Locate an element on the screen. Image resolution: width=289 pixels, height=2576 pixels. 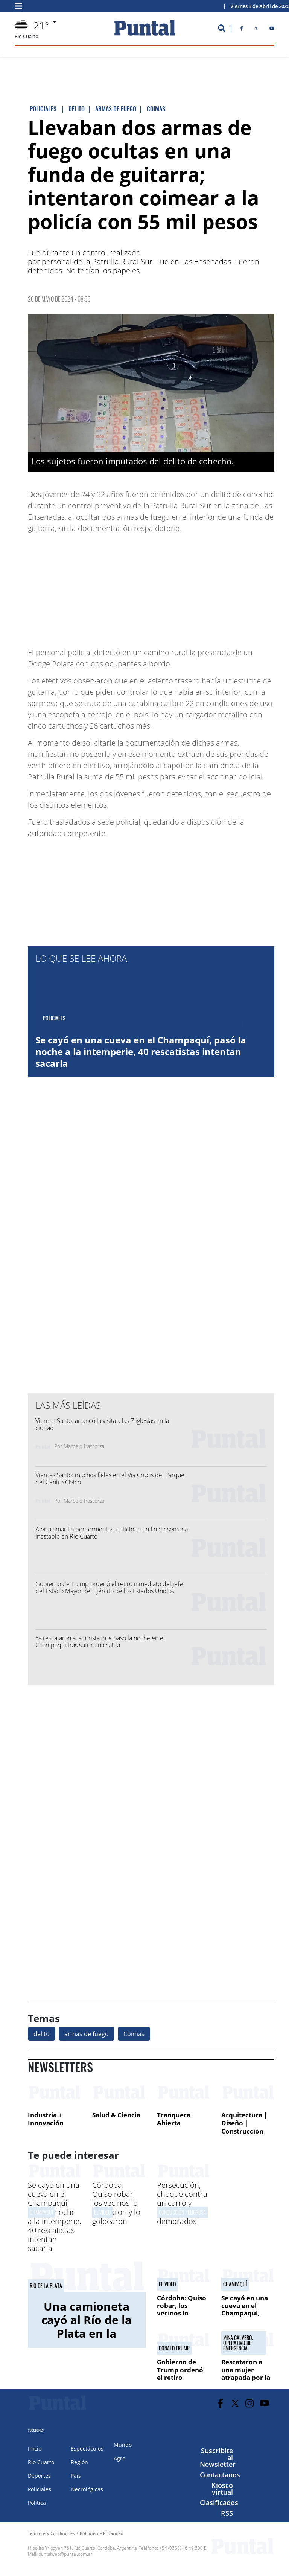
Conducción peligrosa is located at coordinates (182, 2212).